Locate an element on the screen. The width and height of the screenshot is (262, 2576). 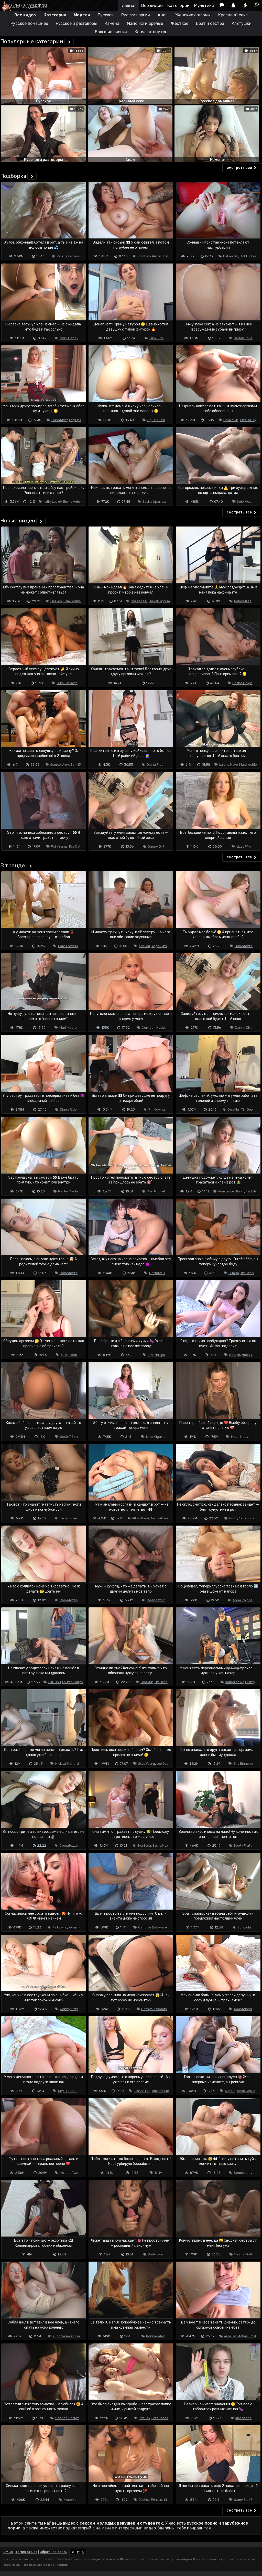
Русские оргии is located at coordinates (135, 15).